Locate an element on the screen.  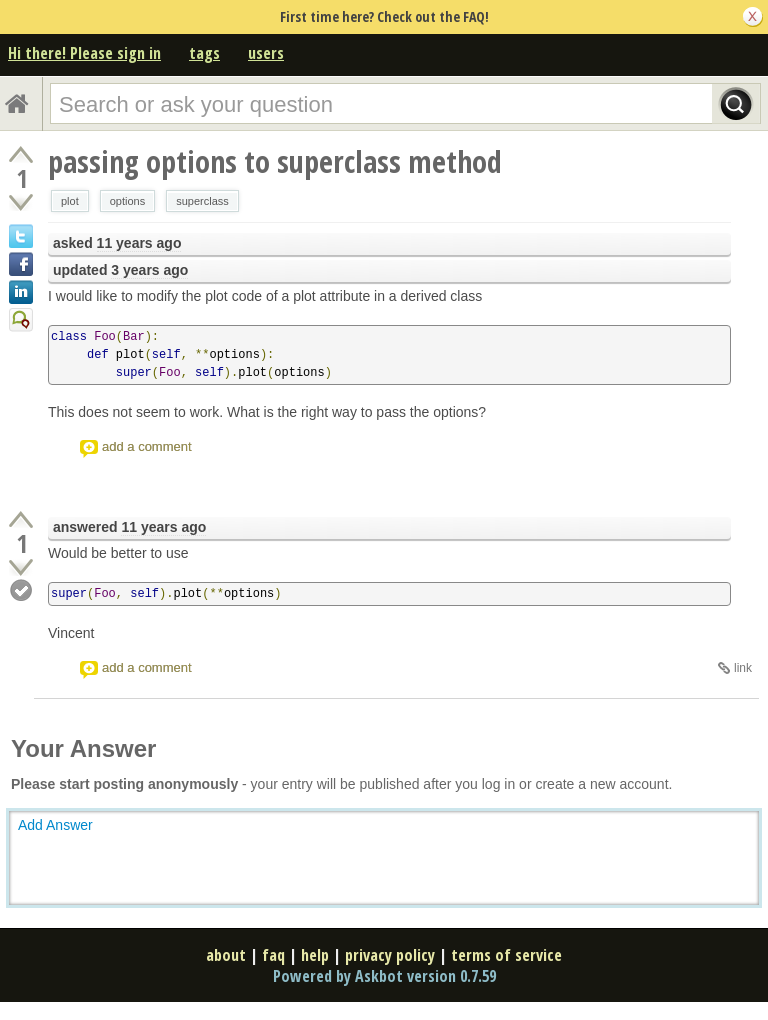
plot is located at coordinates (70, 201).